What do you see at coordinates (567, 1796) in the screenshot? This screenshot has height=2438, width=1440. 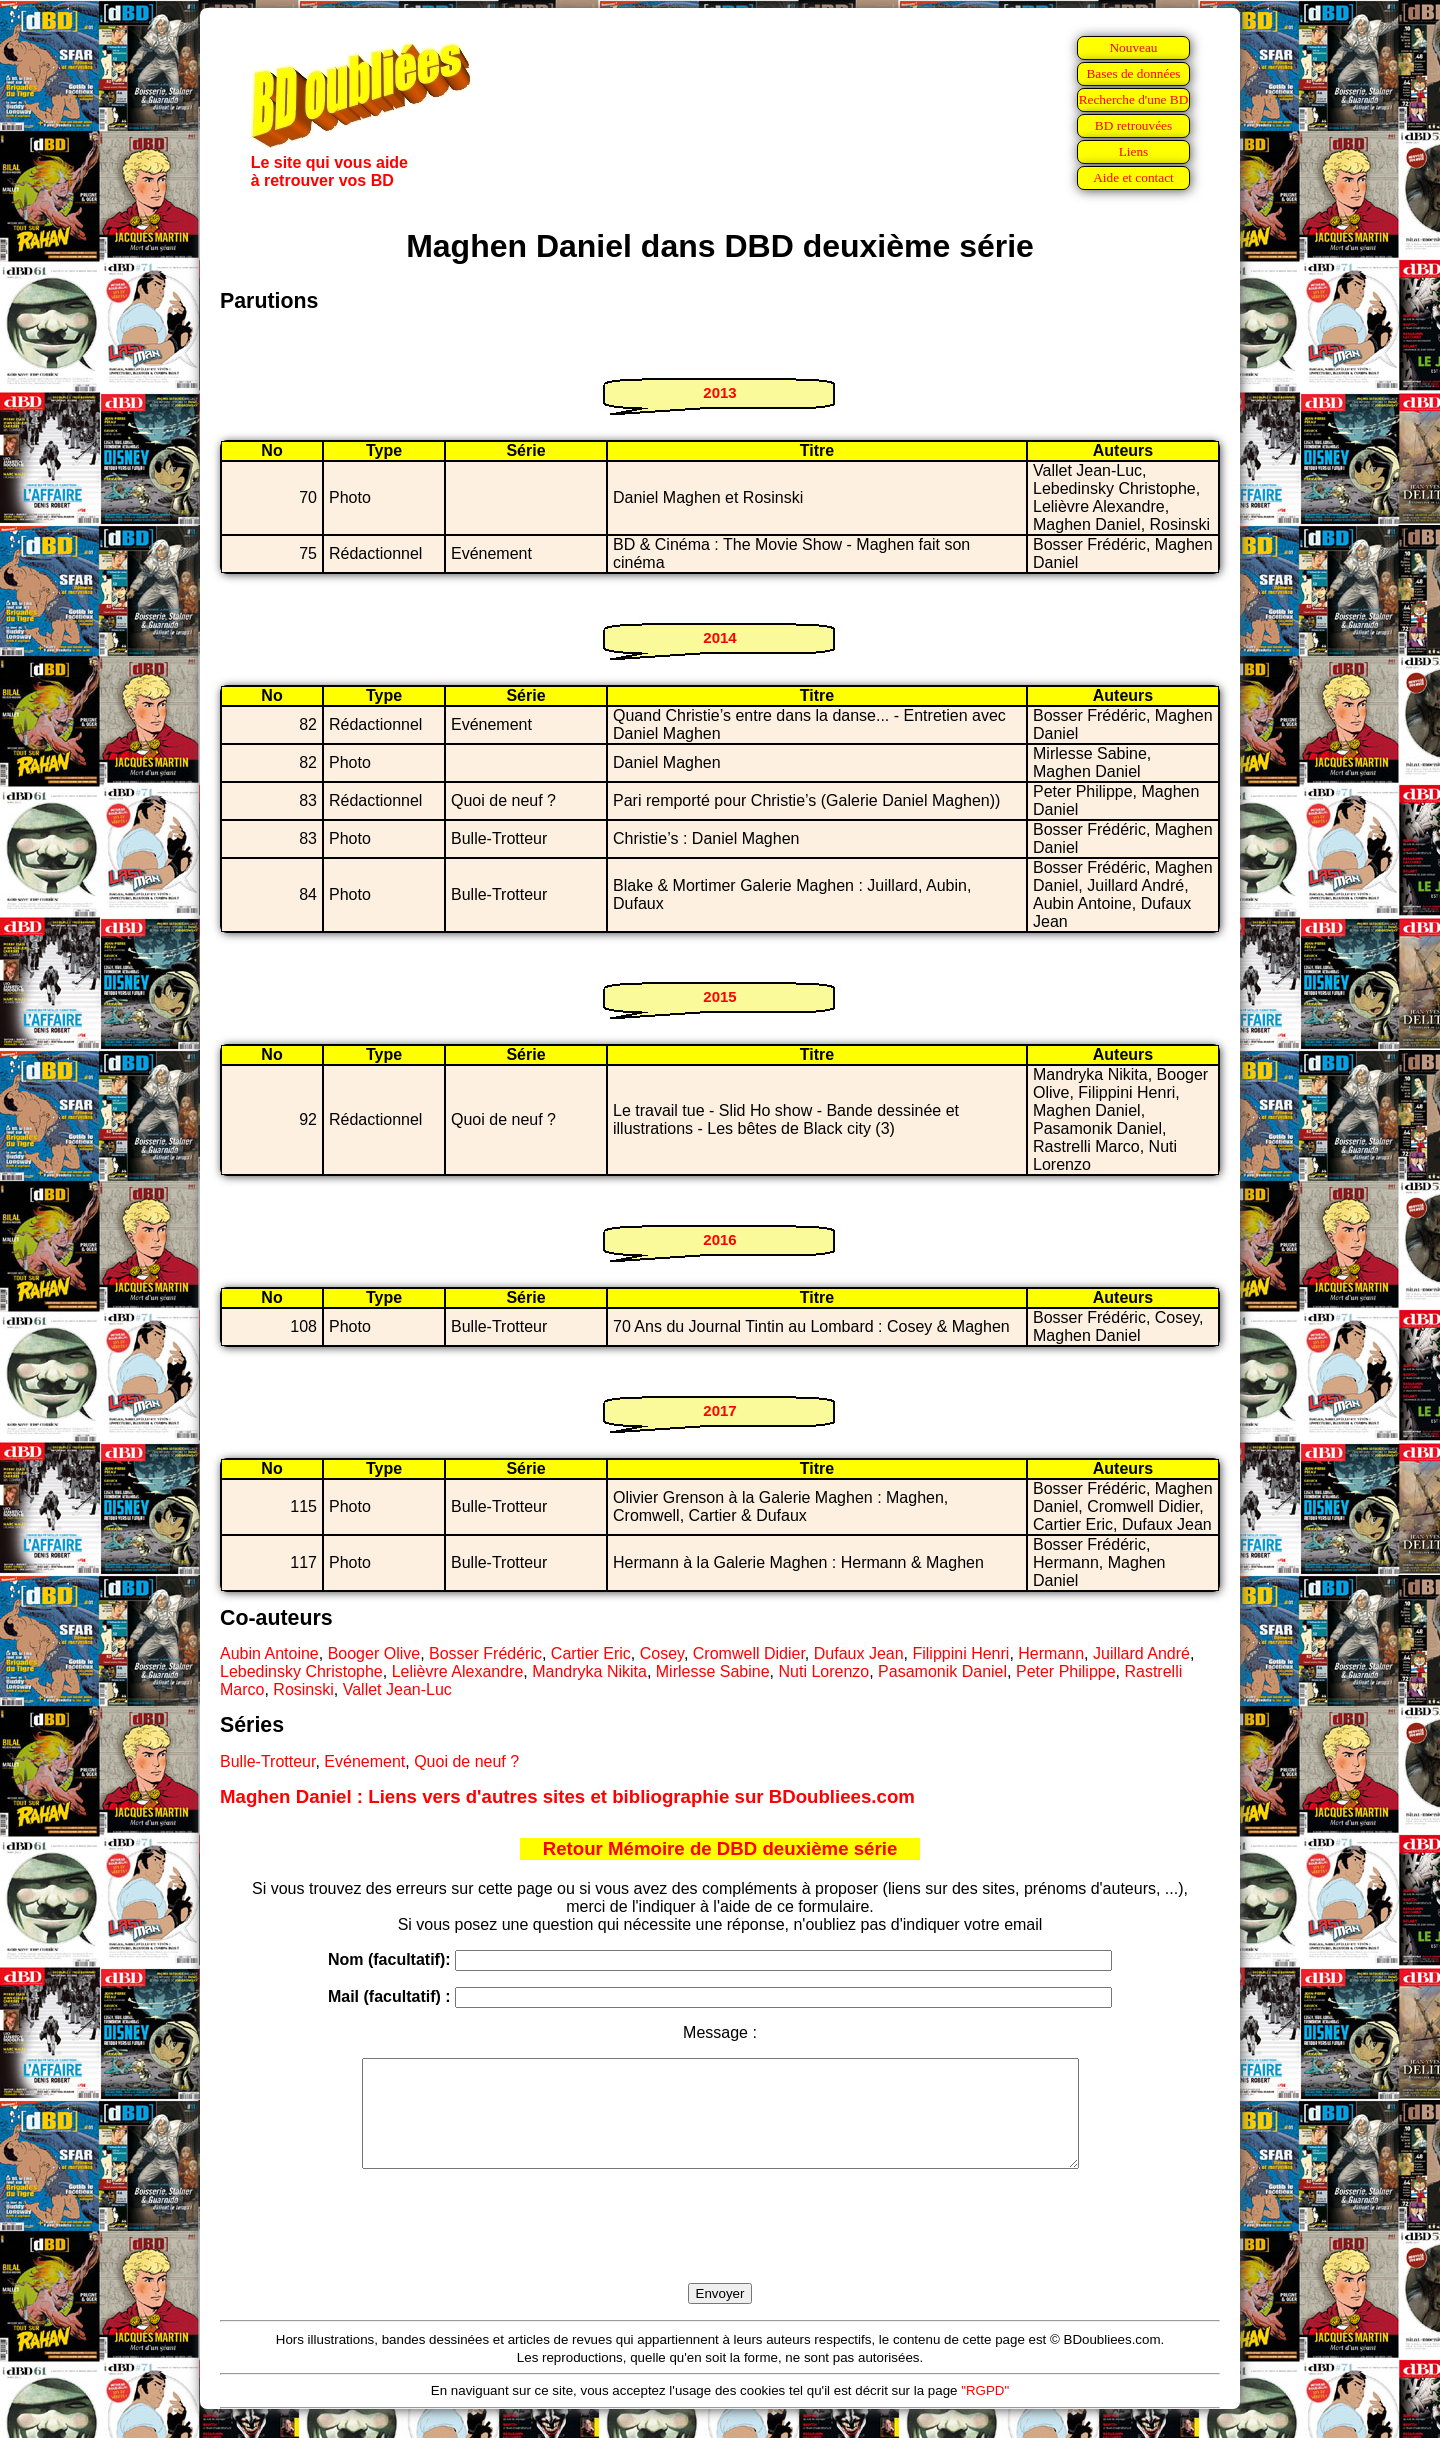 I see `Maghen Daniel : Liens vers d'autres sites et bibliographie sur BDoubliees.com` at bounding box center [567, 1796].